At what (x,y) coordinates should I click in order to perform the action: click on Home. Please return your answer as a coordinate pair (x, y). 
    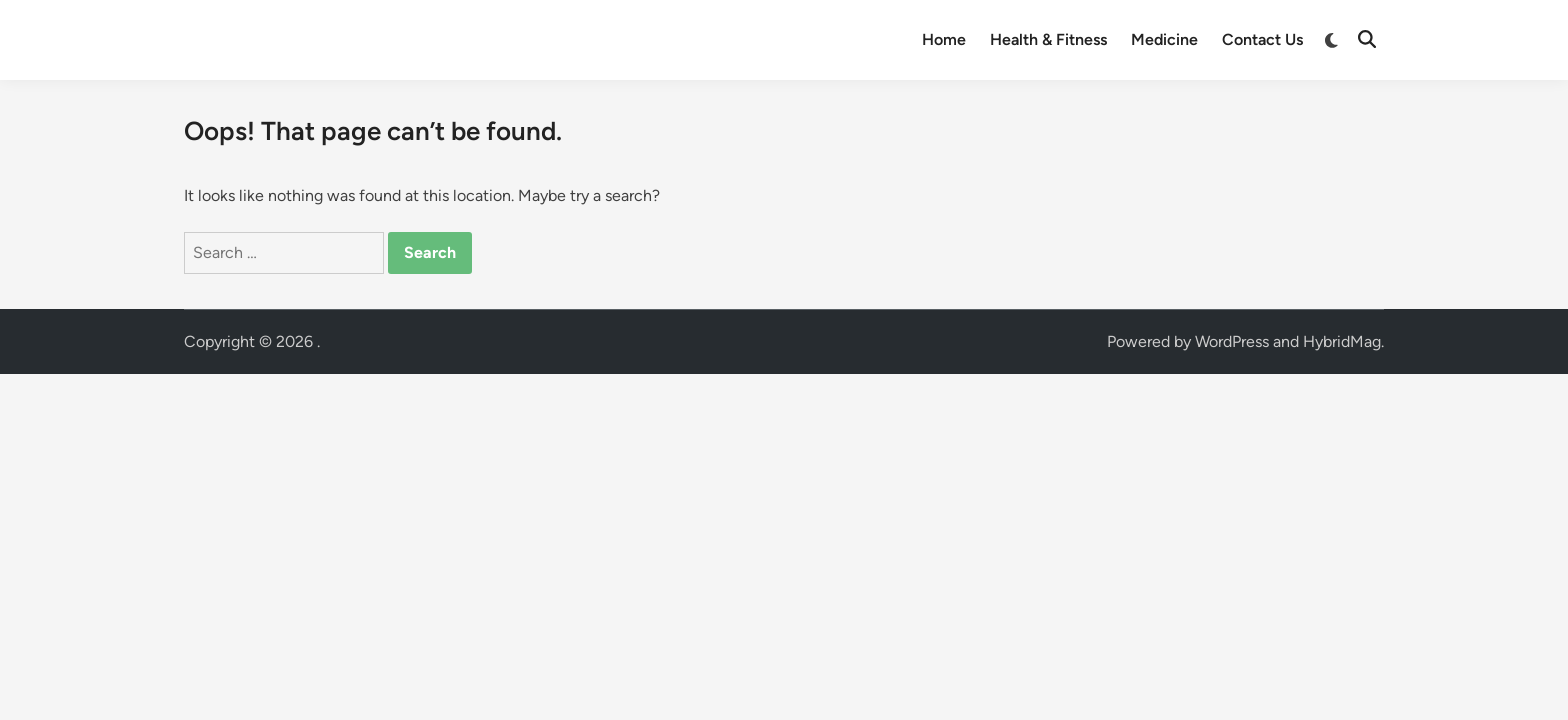
    Looking at the image, I should click on (944, 39).